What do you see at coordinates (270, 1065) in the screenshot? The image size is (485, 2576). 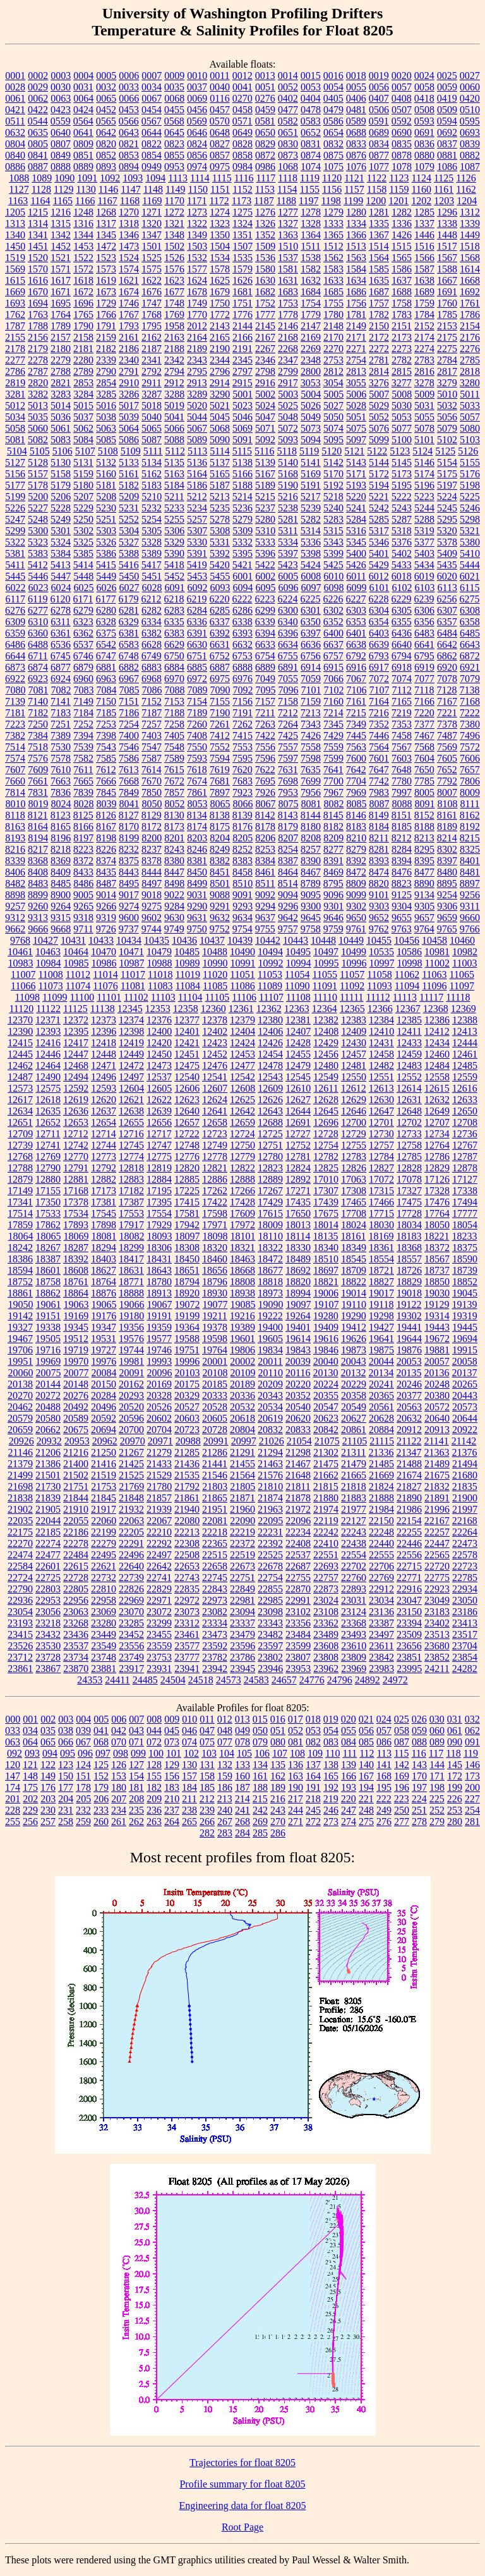 I see `12478` at bounding box center [270, 1065].